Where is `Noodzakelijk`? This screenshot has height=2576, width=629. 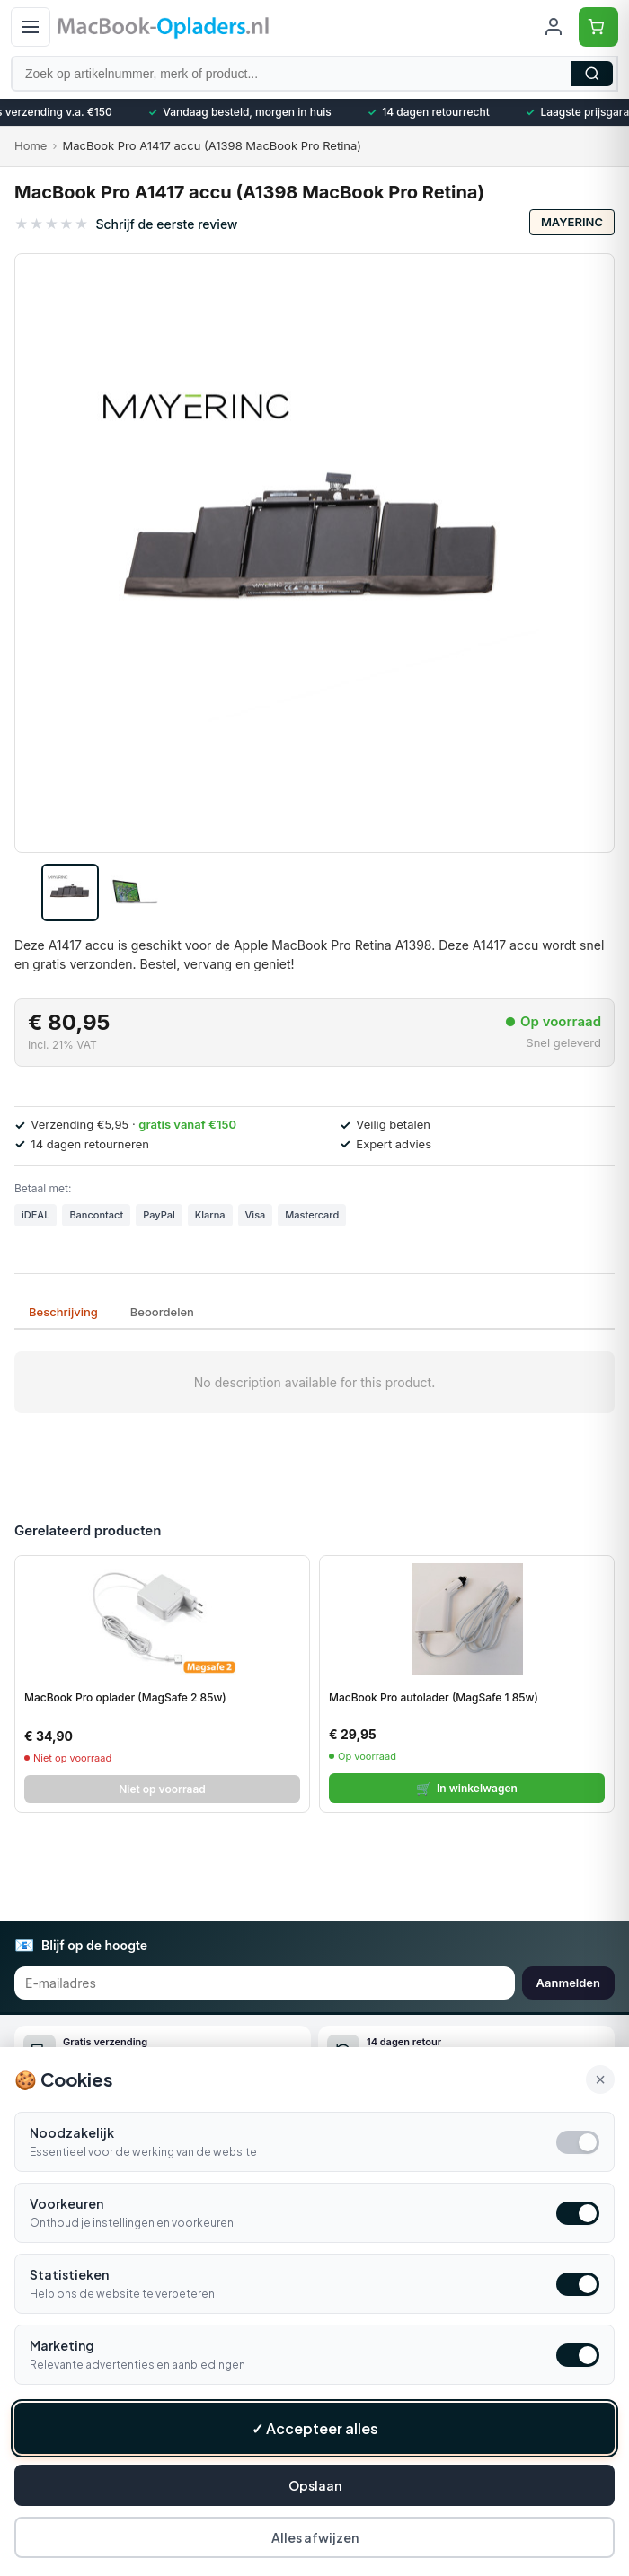 Noodzakelijk is located at coordinates (72, 2139).